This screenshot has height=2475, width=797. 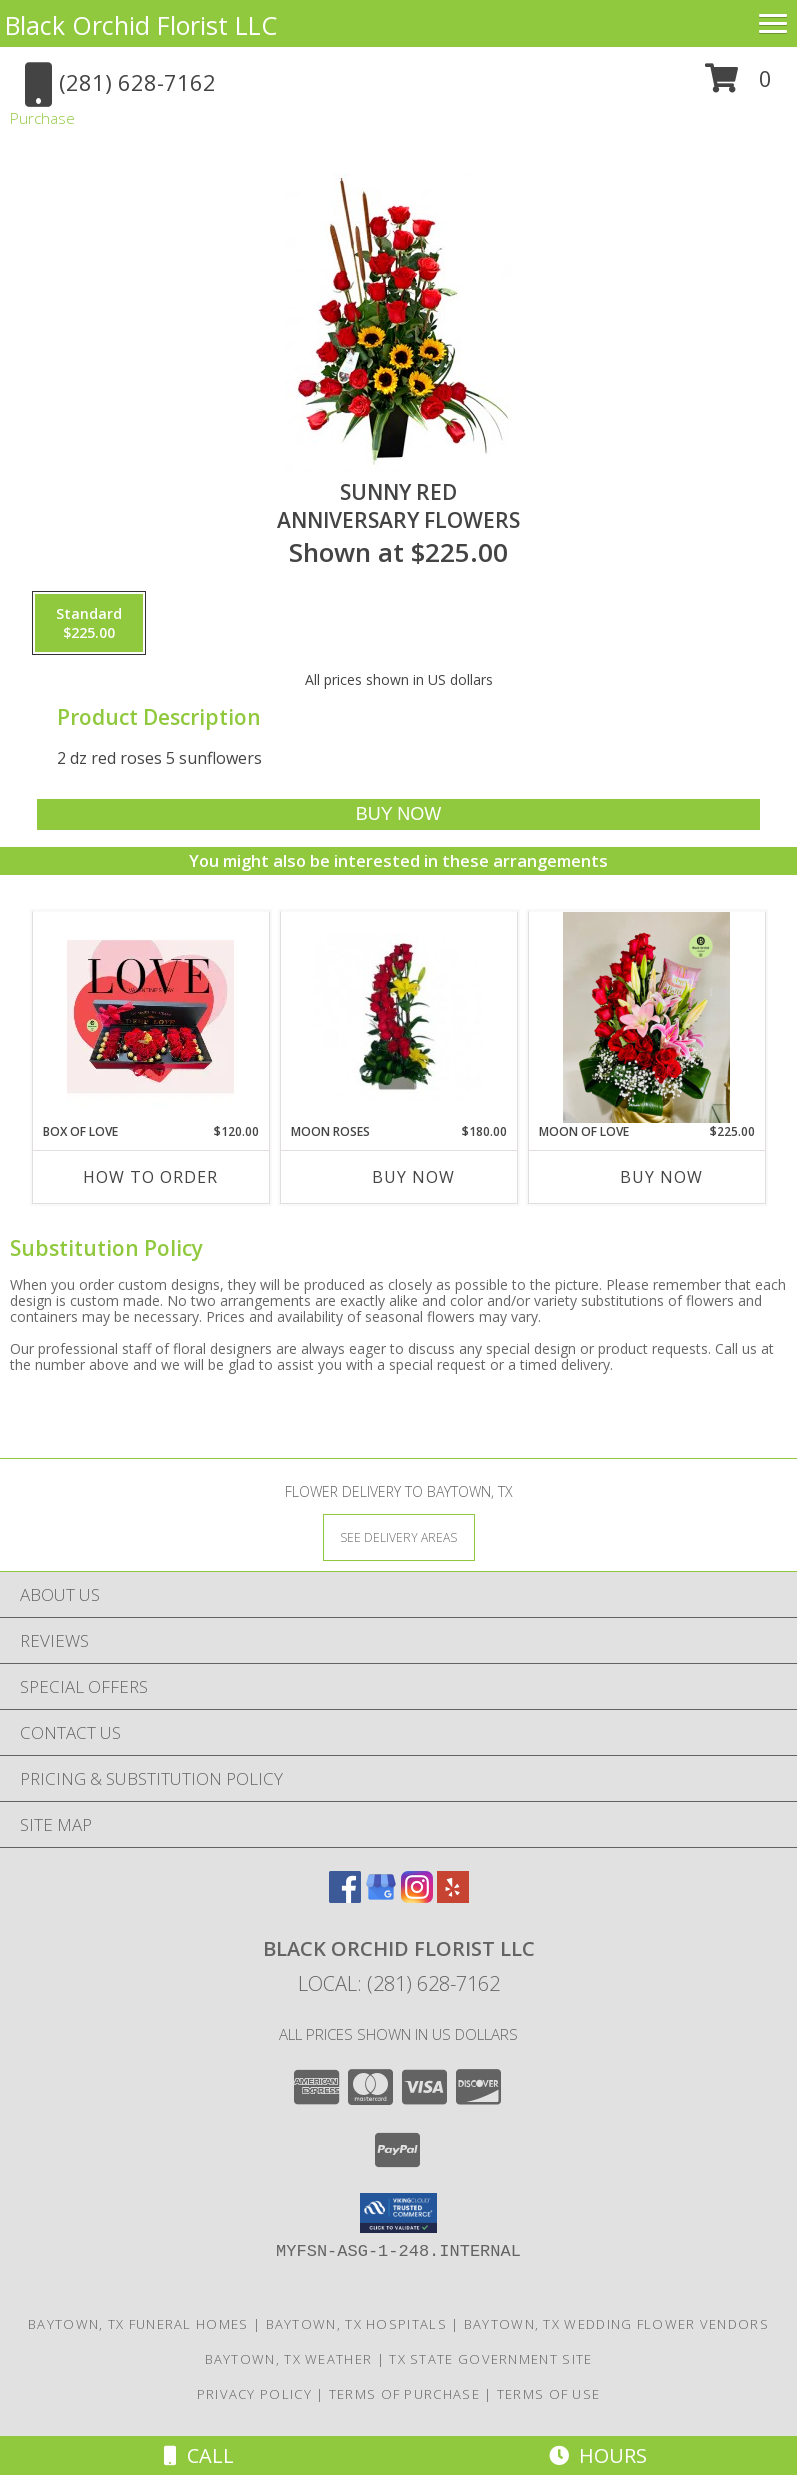 What do you see at coordinates (399, 1536) in the screenshot?
I see `[See Where We Deliver]` at bounding box center [399, 1536].